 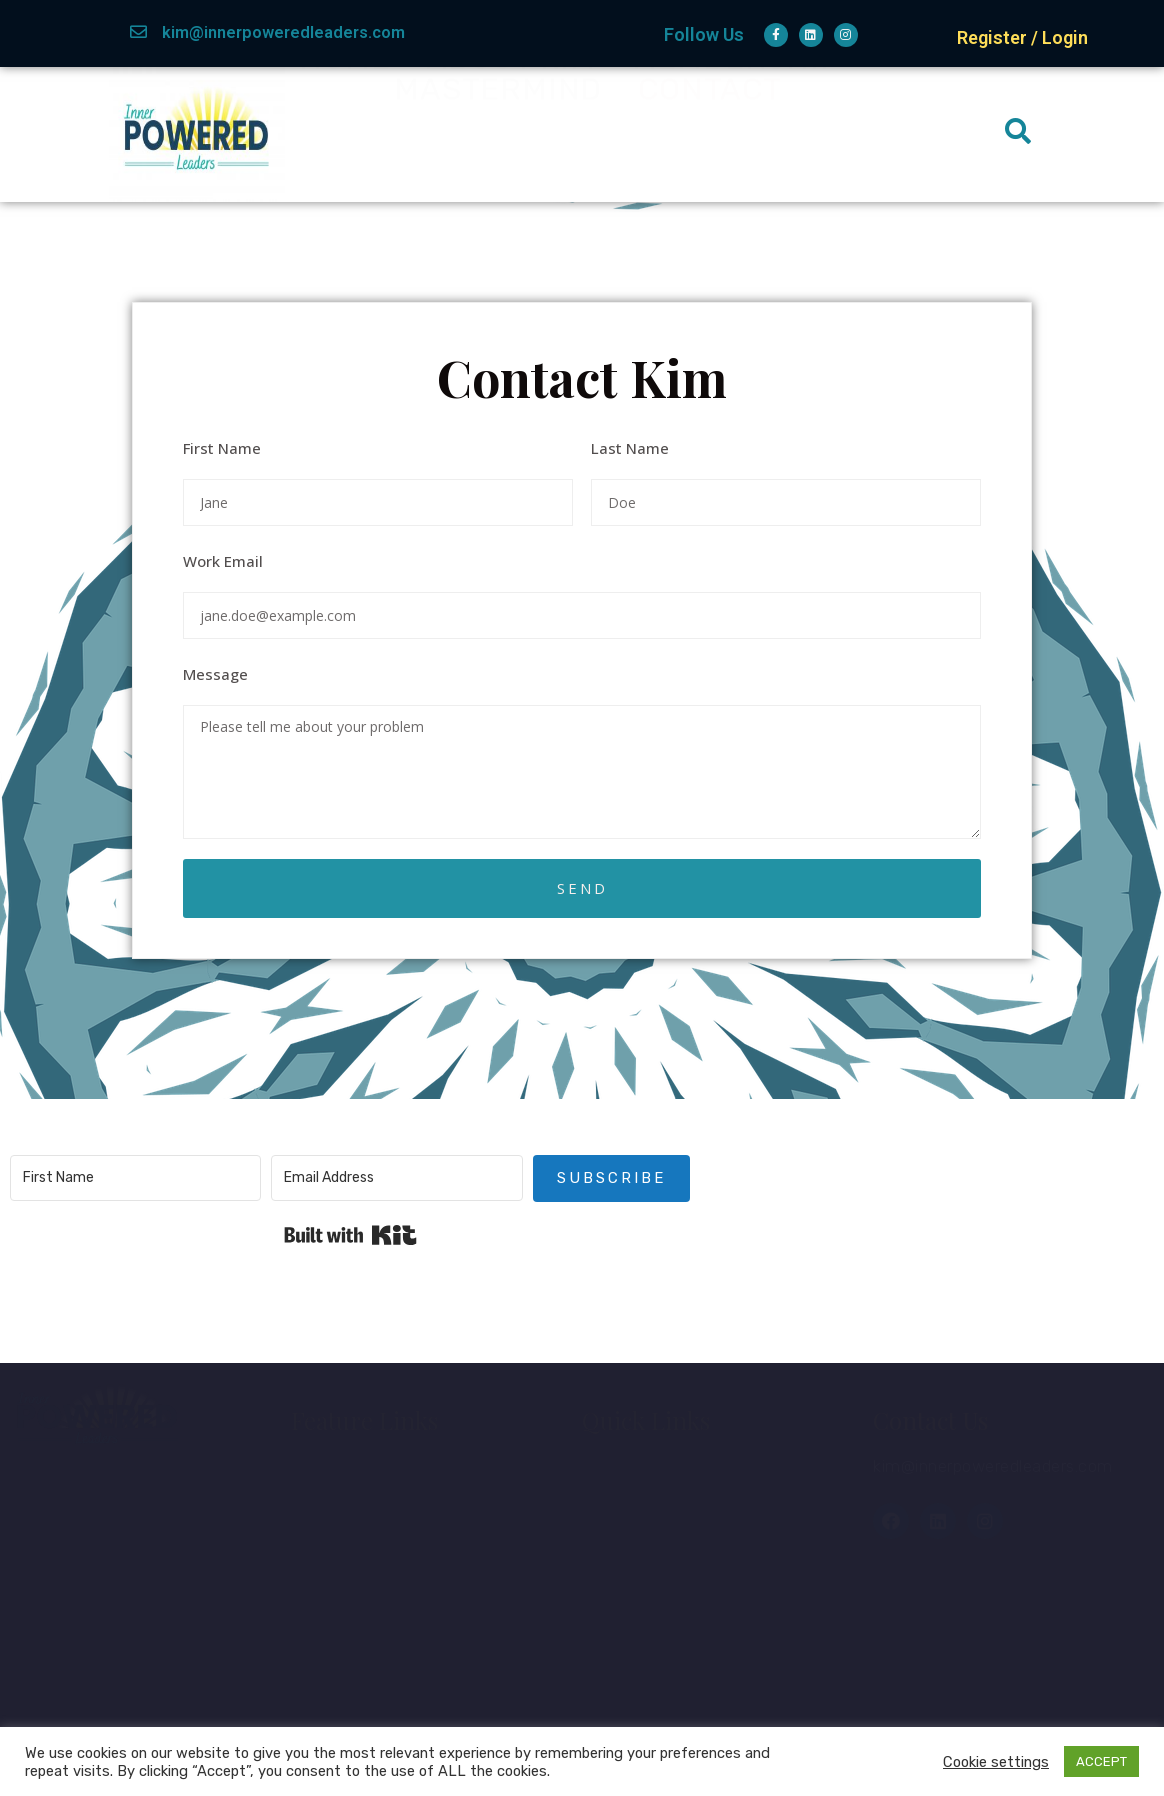 I want to click on Disclaimer, so click(x=353, y=1658).